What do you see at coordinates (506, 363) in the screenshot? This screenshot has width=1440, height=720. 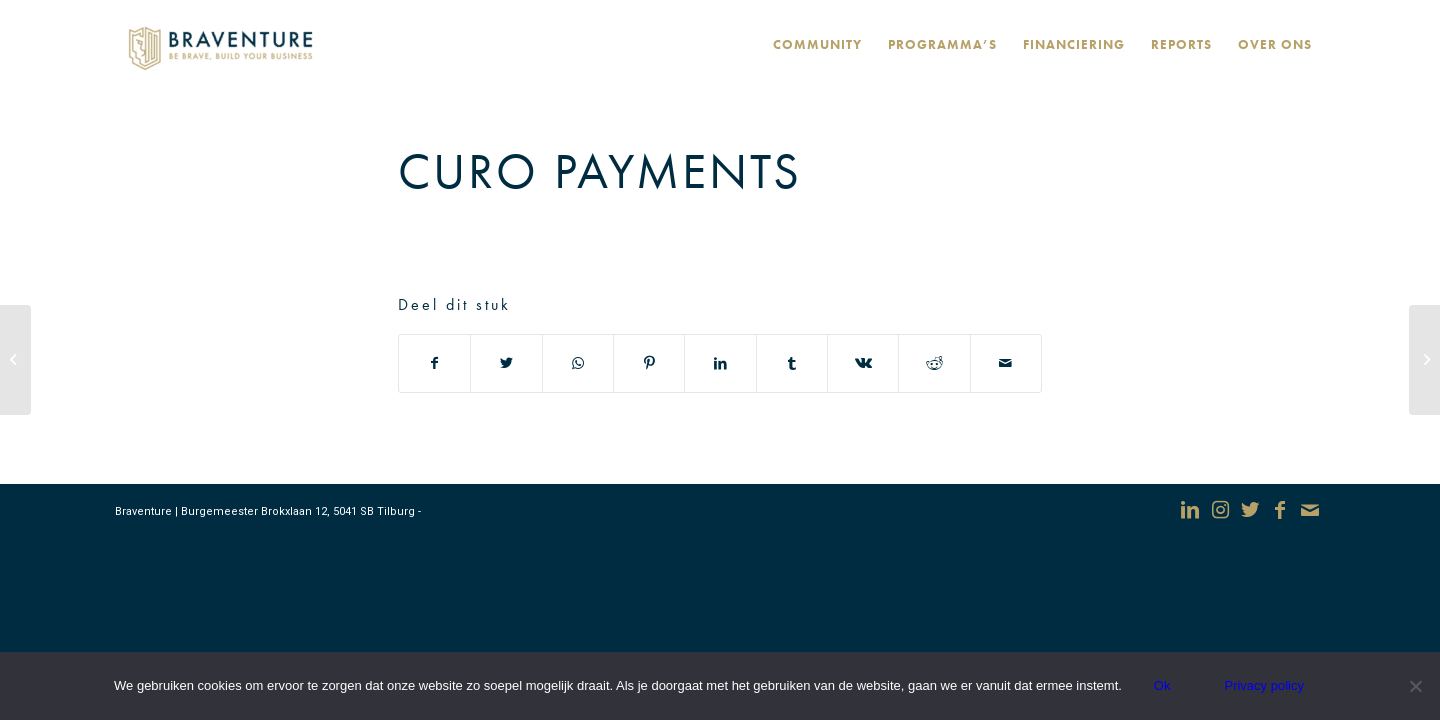 I see `[Deel via Twitter]` at bounding box center [506, 363].